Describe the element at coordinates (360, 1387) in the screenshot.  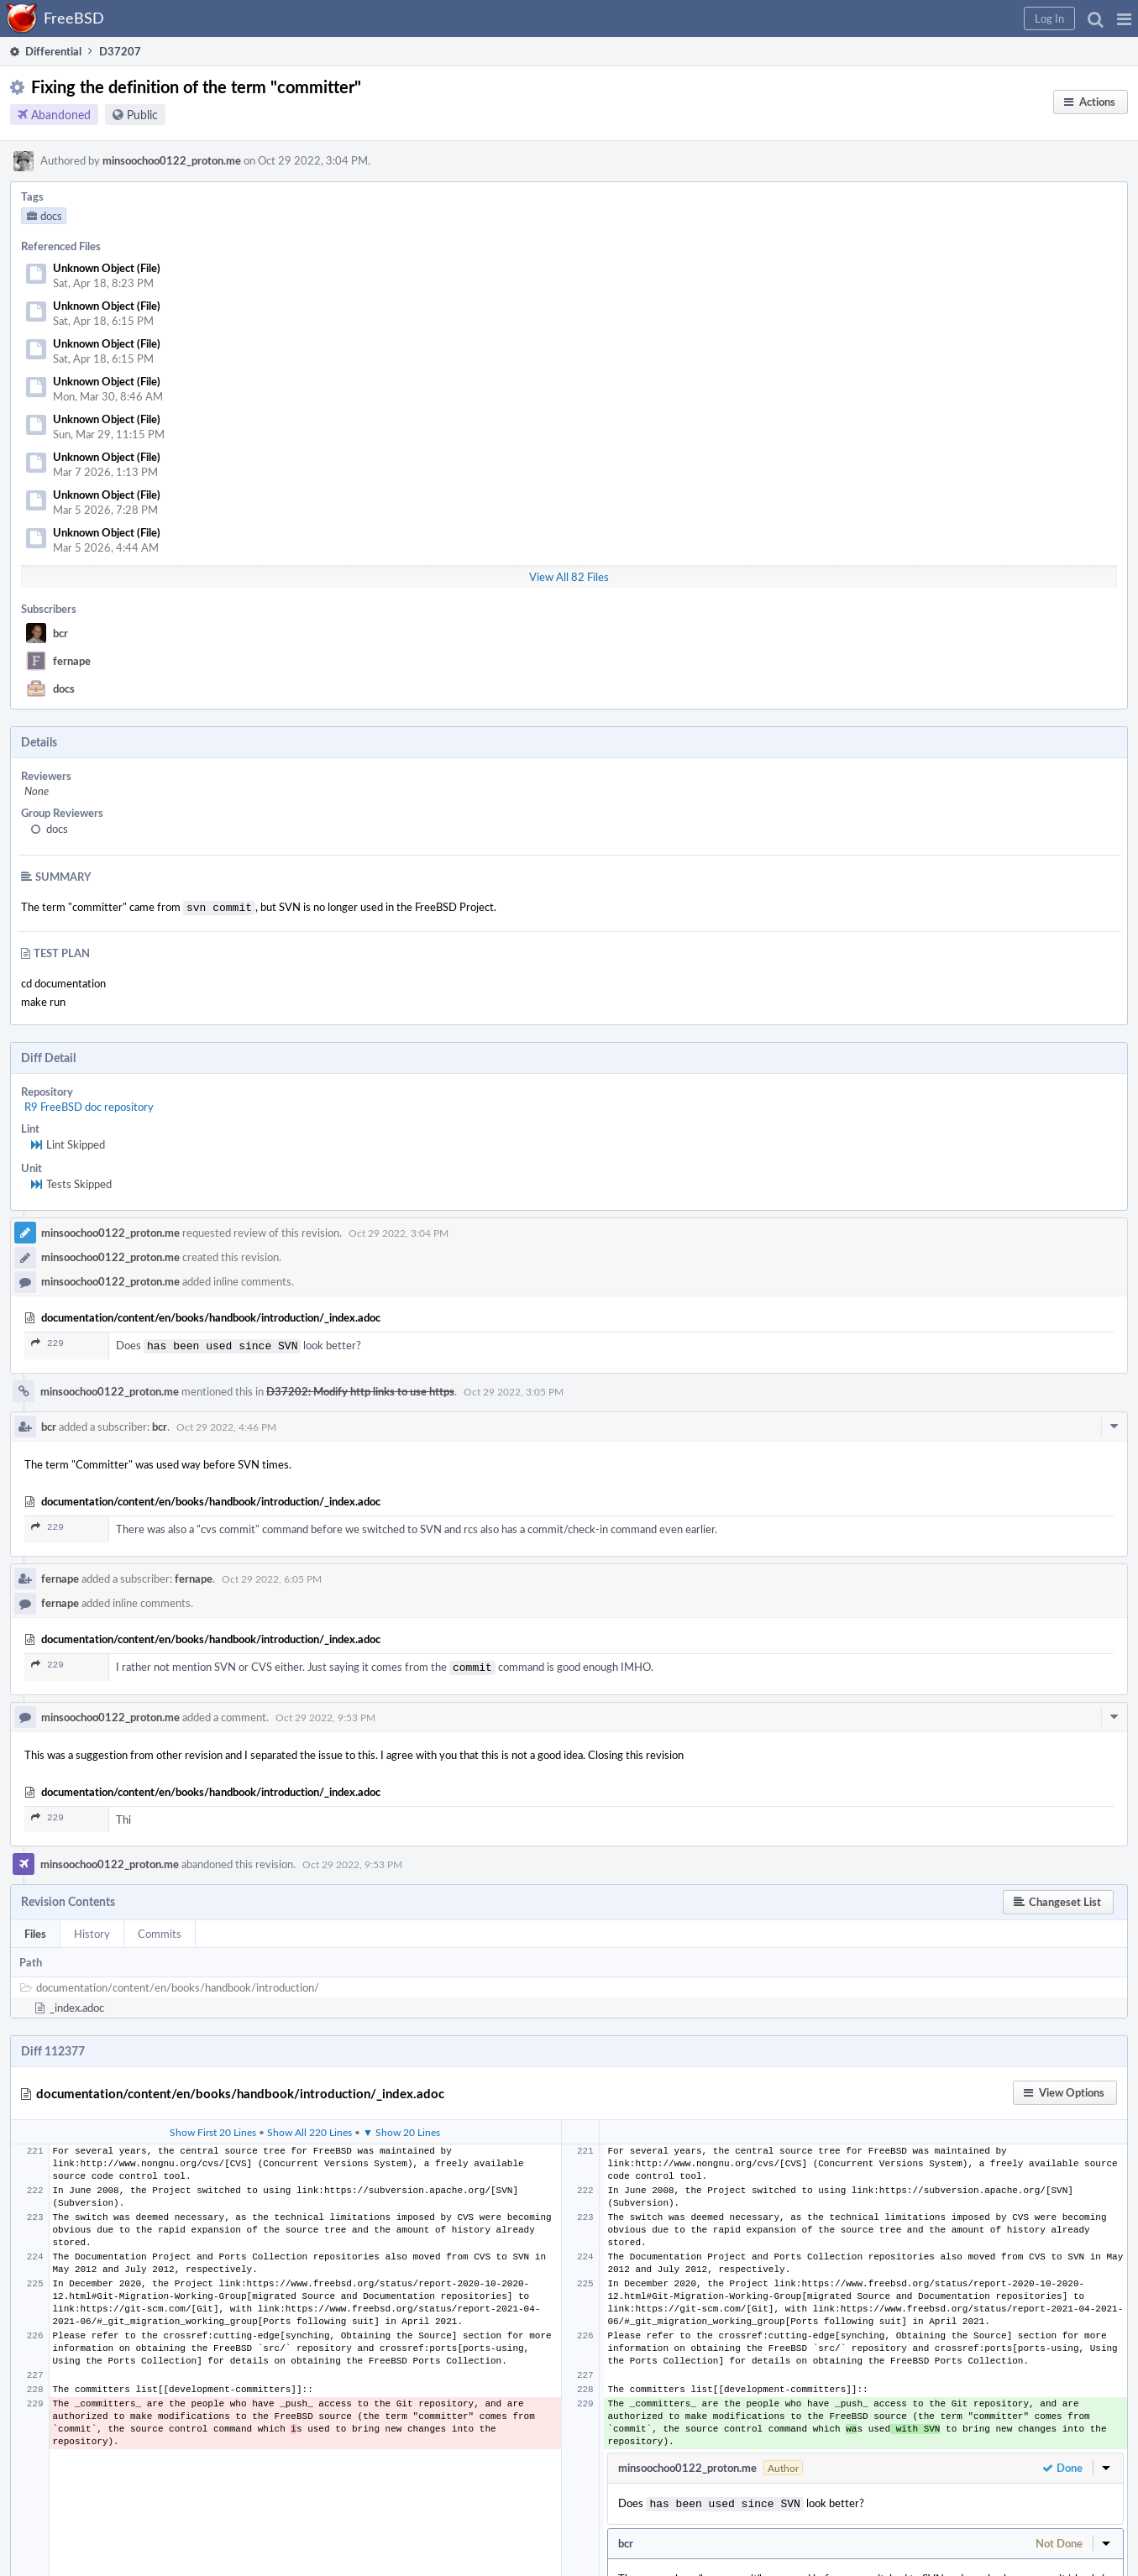
I see `D37202: Modify http links to use https` at that location.